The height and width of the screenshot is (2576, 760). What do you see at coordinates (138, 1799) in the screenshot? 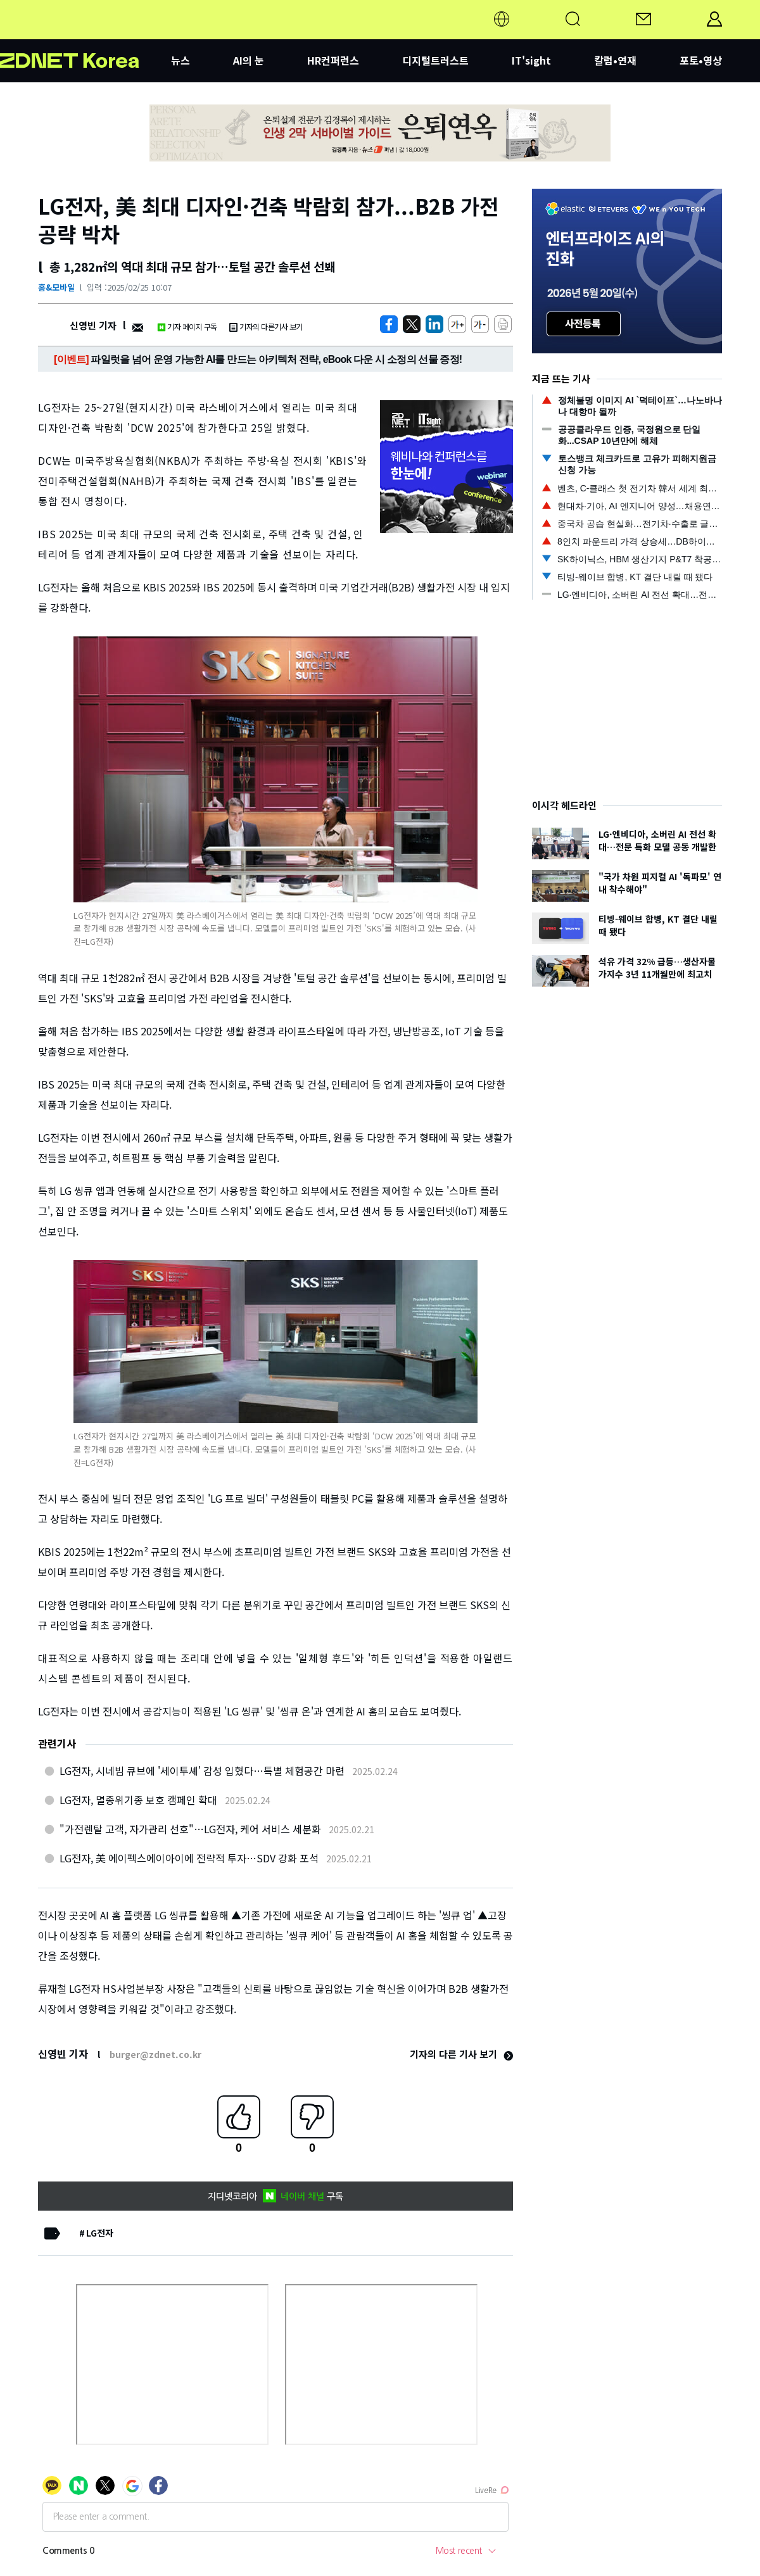
I see `LG전자, 멸종위기종 보호 캠페인 확대` at bounding box center [138, 1799].